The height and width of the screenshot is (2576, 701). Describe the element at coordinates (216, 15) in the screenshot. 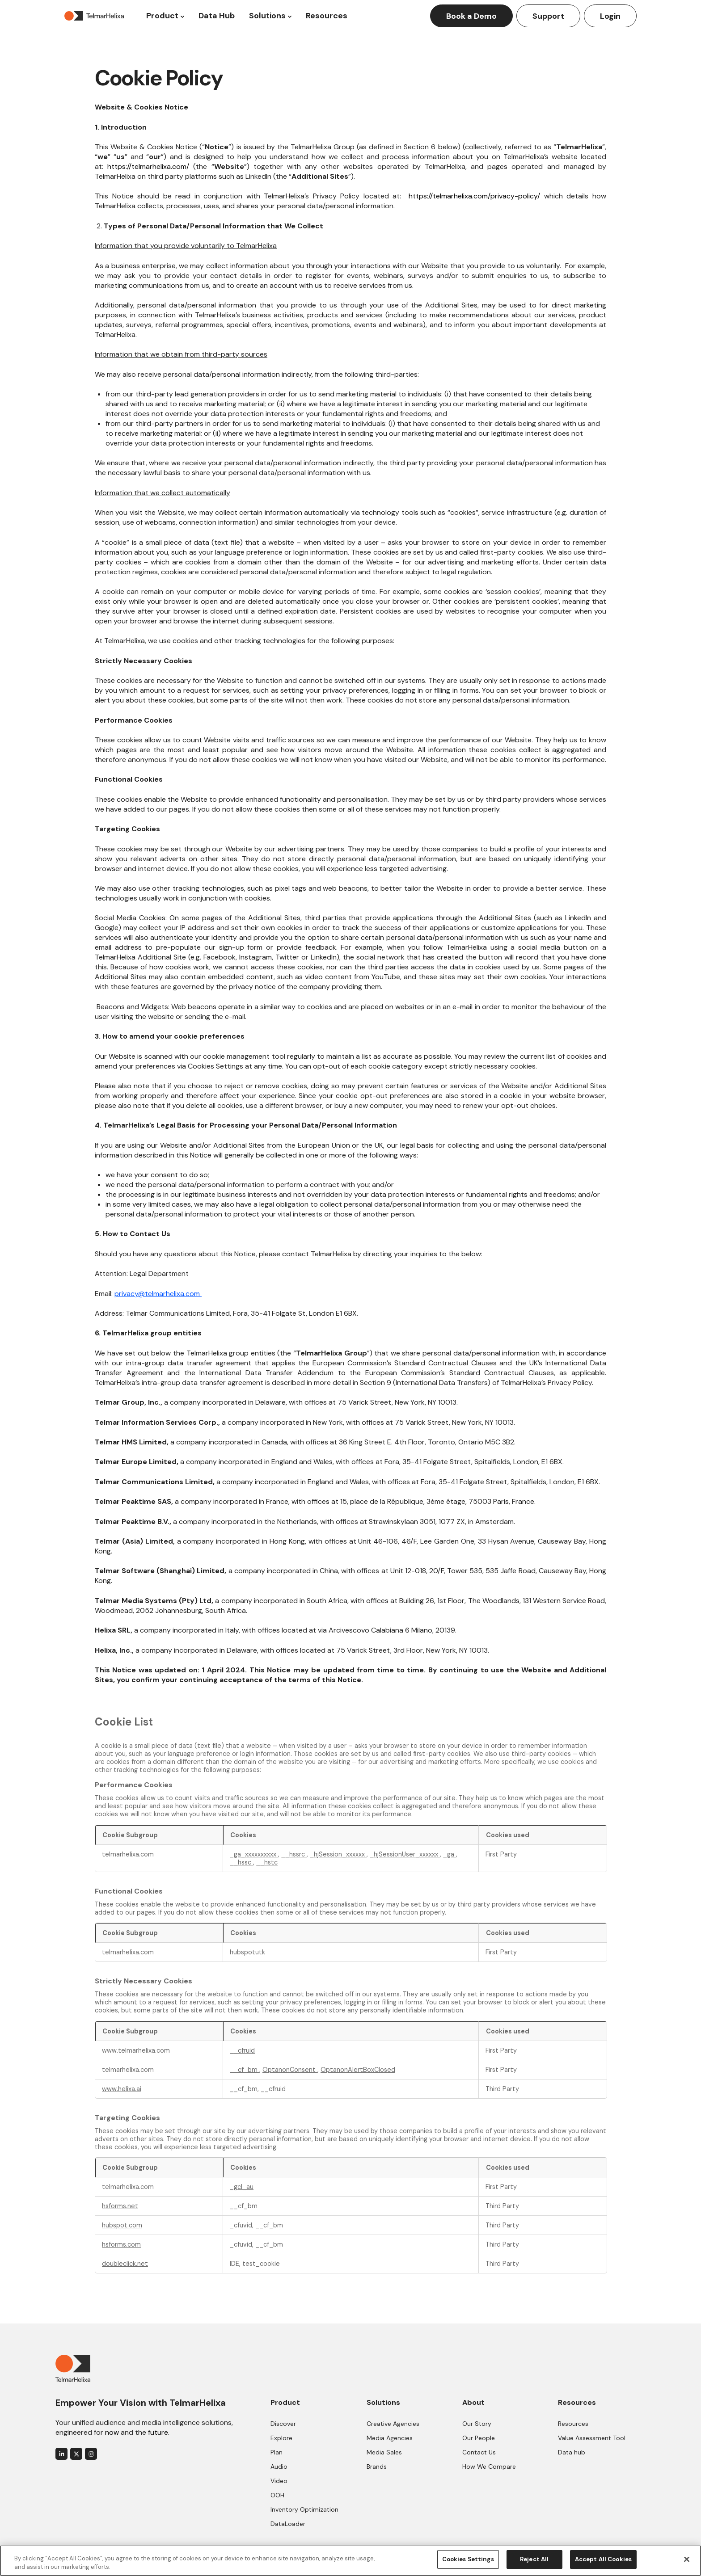

I see `Data Hub` at that location.